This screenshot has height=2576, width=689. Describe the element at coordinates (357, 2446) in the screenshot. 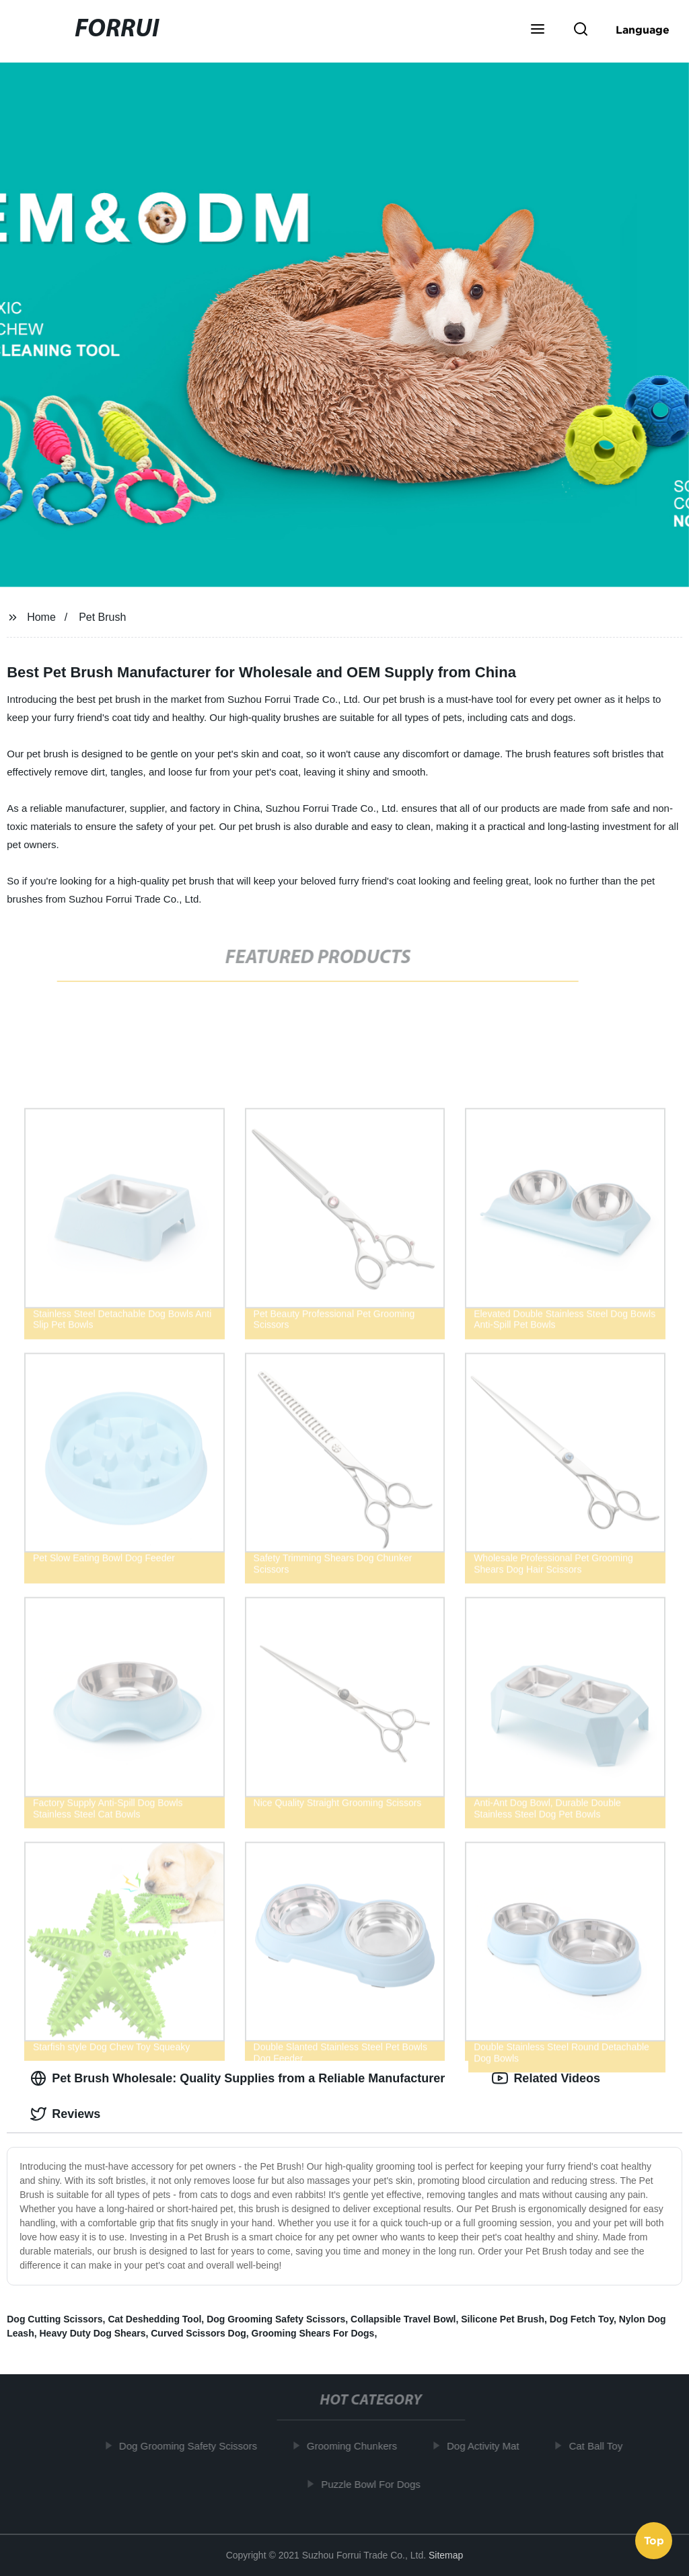

I see `Grooming Chunkers` at that location.